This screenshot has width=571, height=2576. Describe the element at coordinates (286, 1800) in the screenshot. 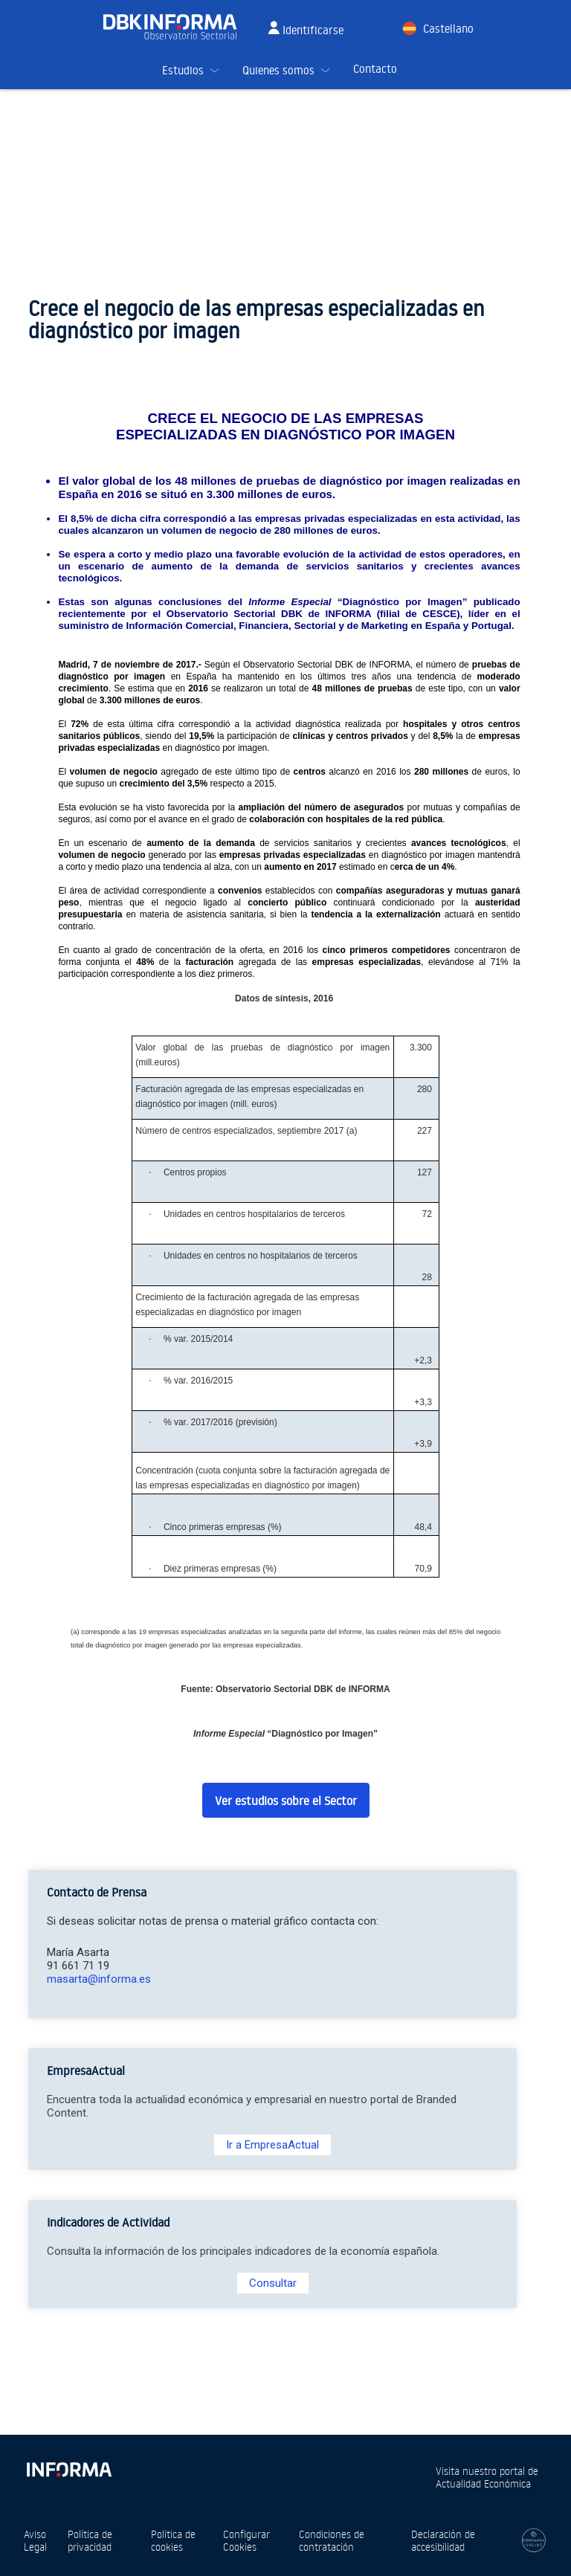

I see `Ver estudios sobre el Sector` at that location.